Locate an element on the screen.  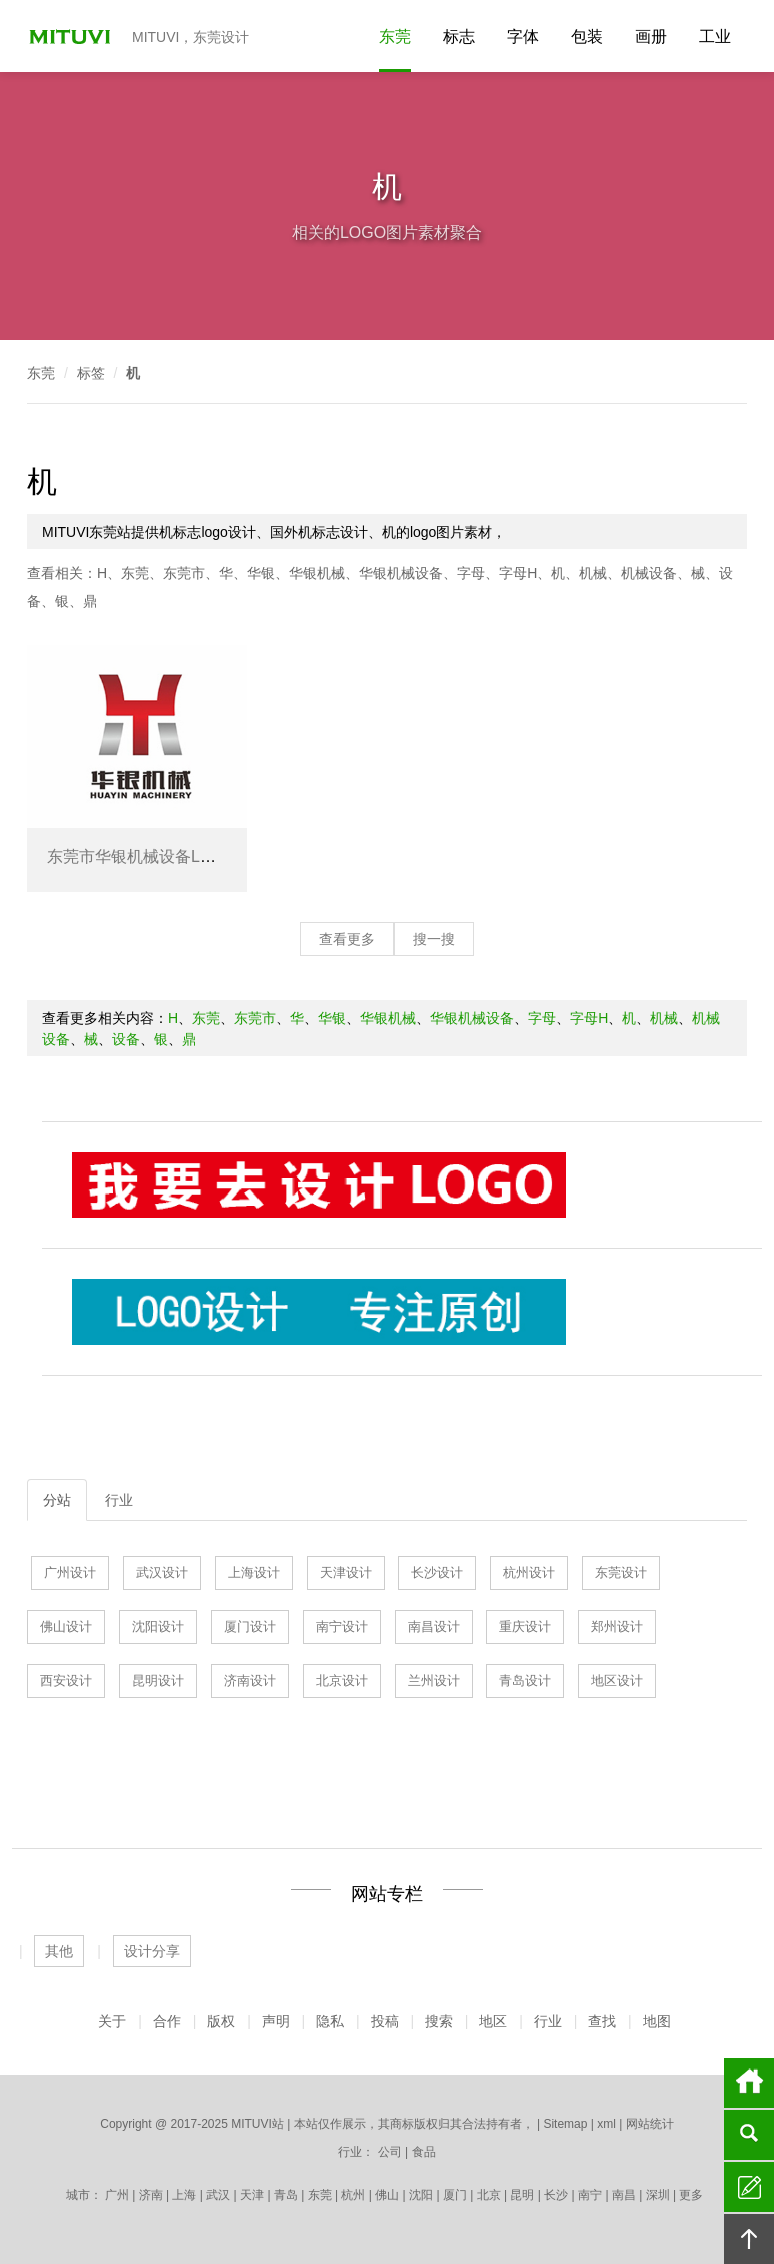
东莞 is located at coordinates (395, 36).